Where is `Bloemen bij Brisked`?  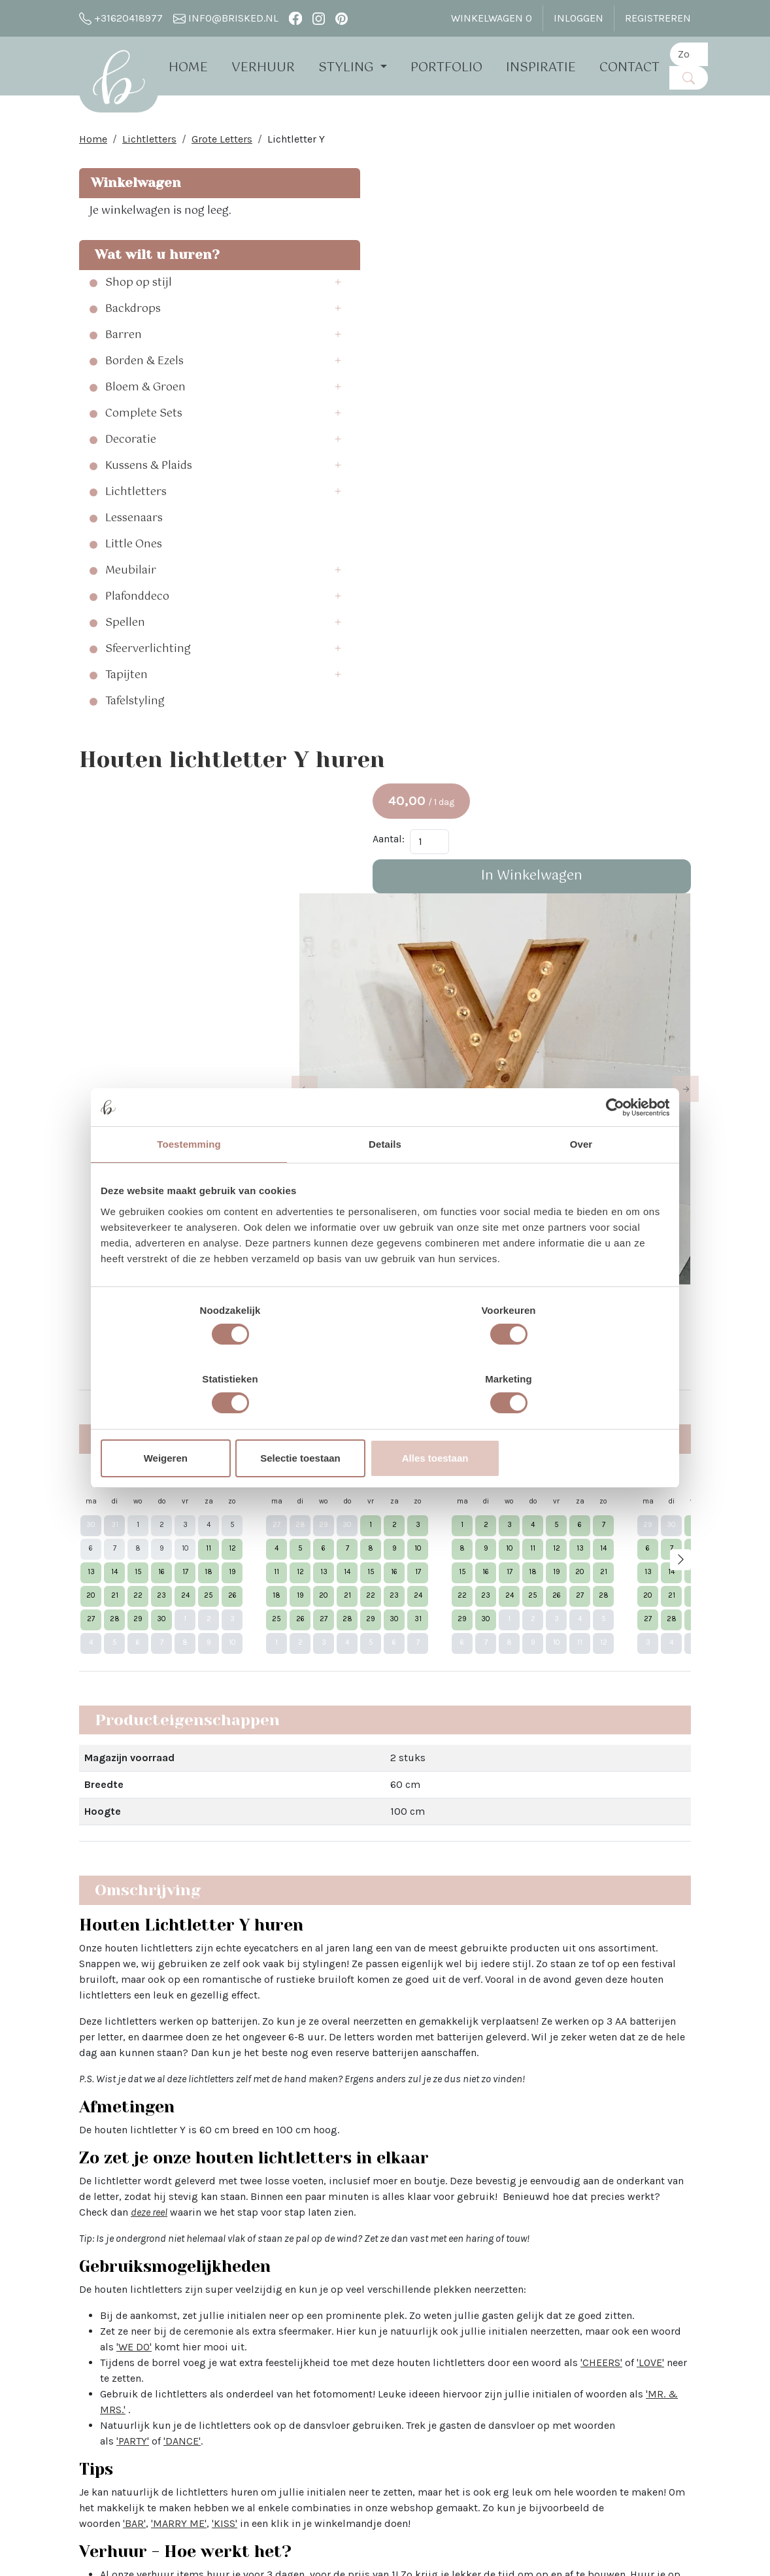 Bloemen bij Brisked is located at coordinates (378, 2345).